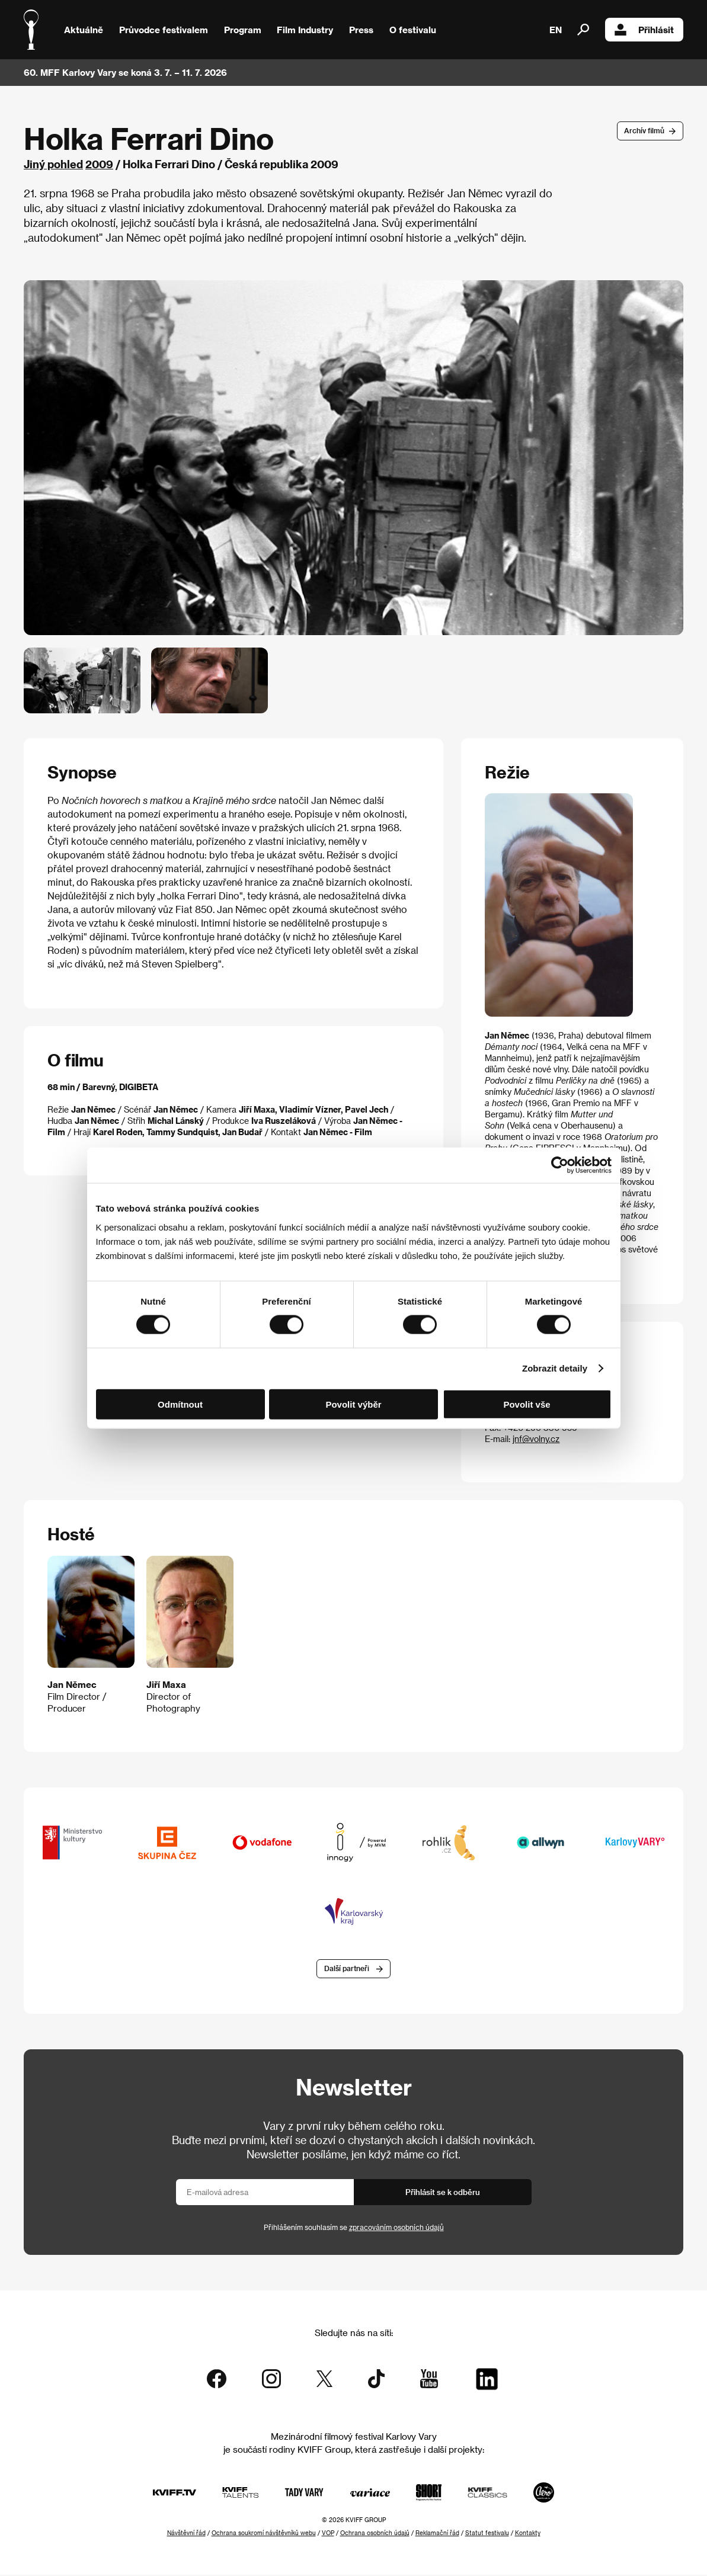 The width and height of the screenshot is (707, 2576). Describe the element at coordinates (554, 1368) in the screenshot. I see `Zobrazit detaily` at that location.